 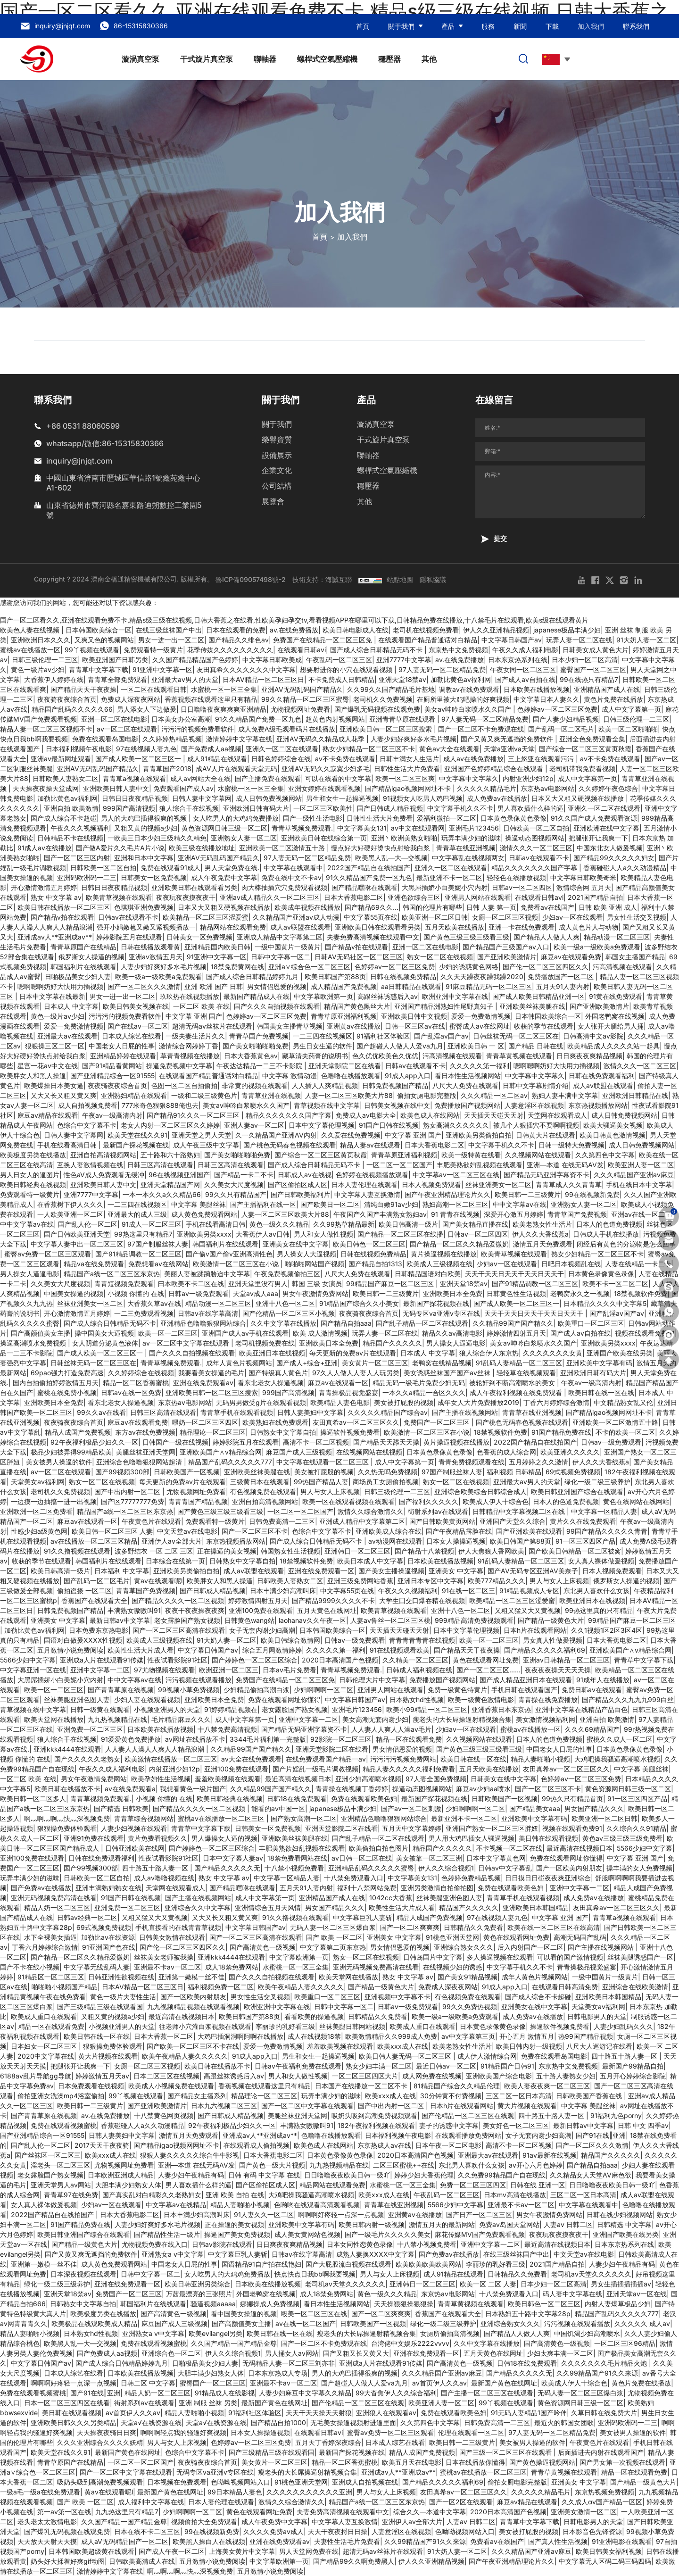 I want to click on 人妻av 日韩二区, so click(x=568, y=2224).